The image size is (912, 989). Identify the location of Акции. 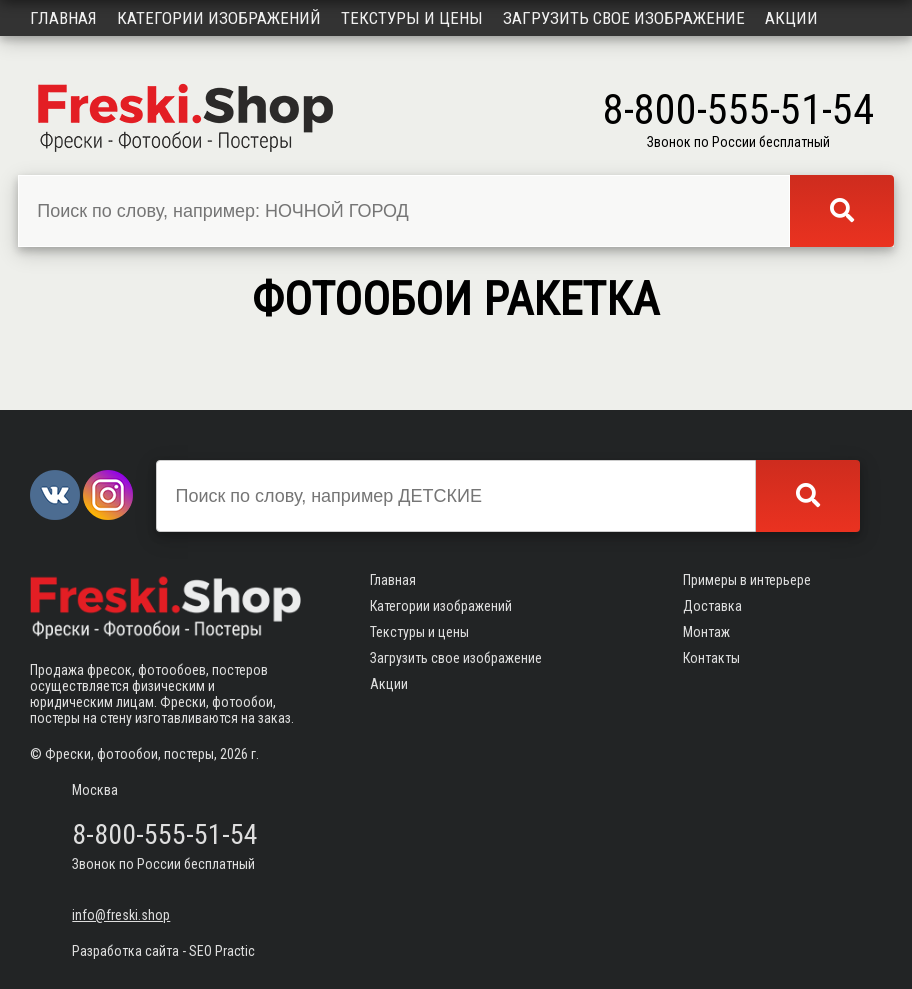
(791, 18).